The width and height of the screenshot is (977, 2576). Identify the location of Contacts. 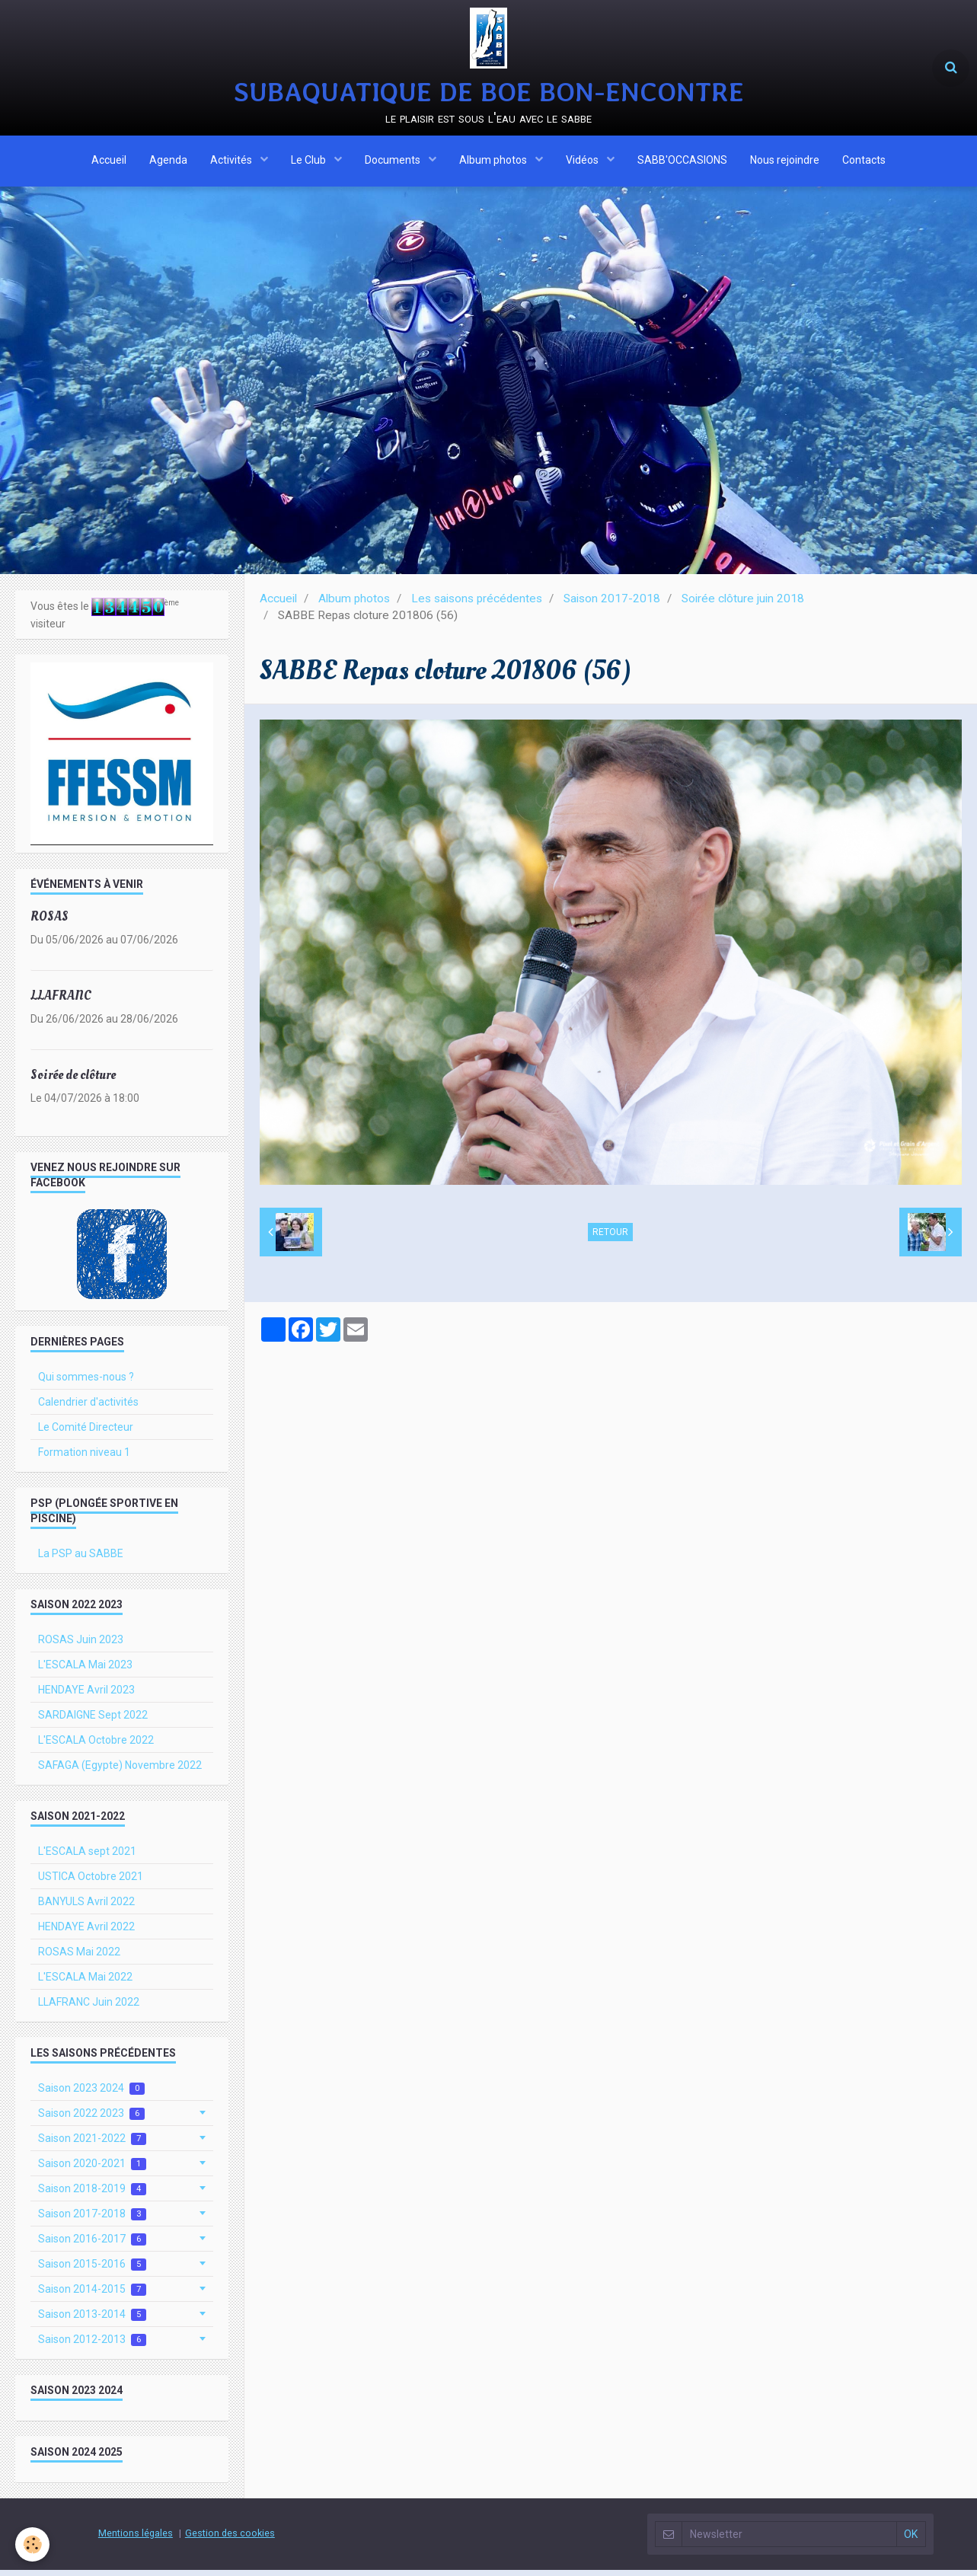
(864, 162).